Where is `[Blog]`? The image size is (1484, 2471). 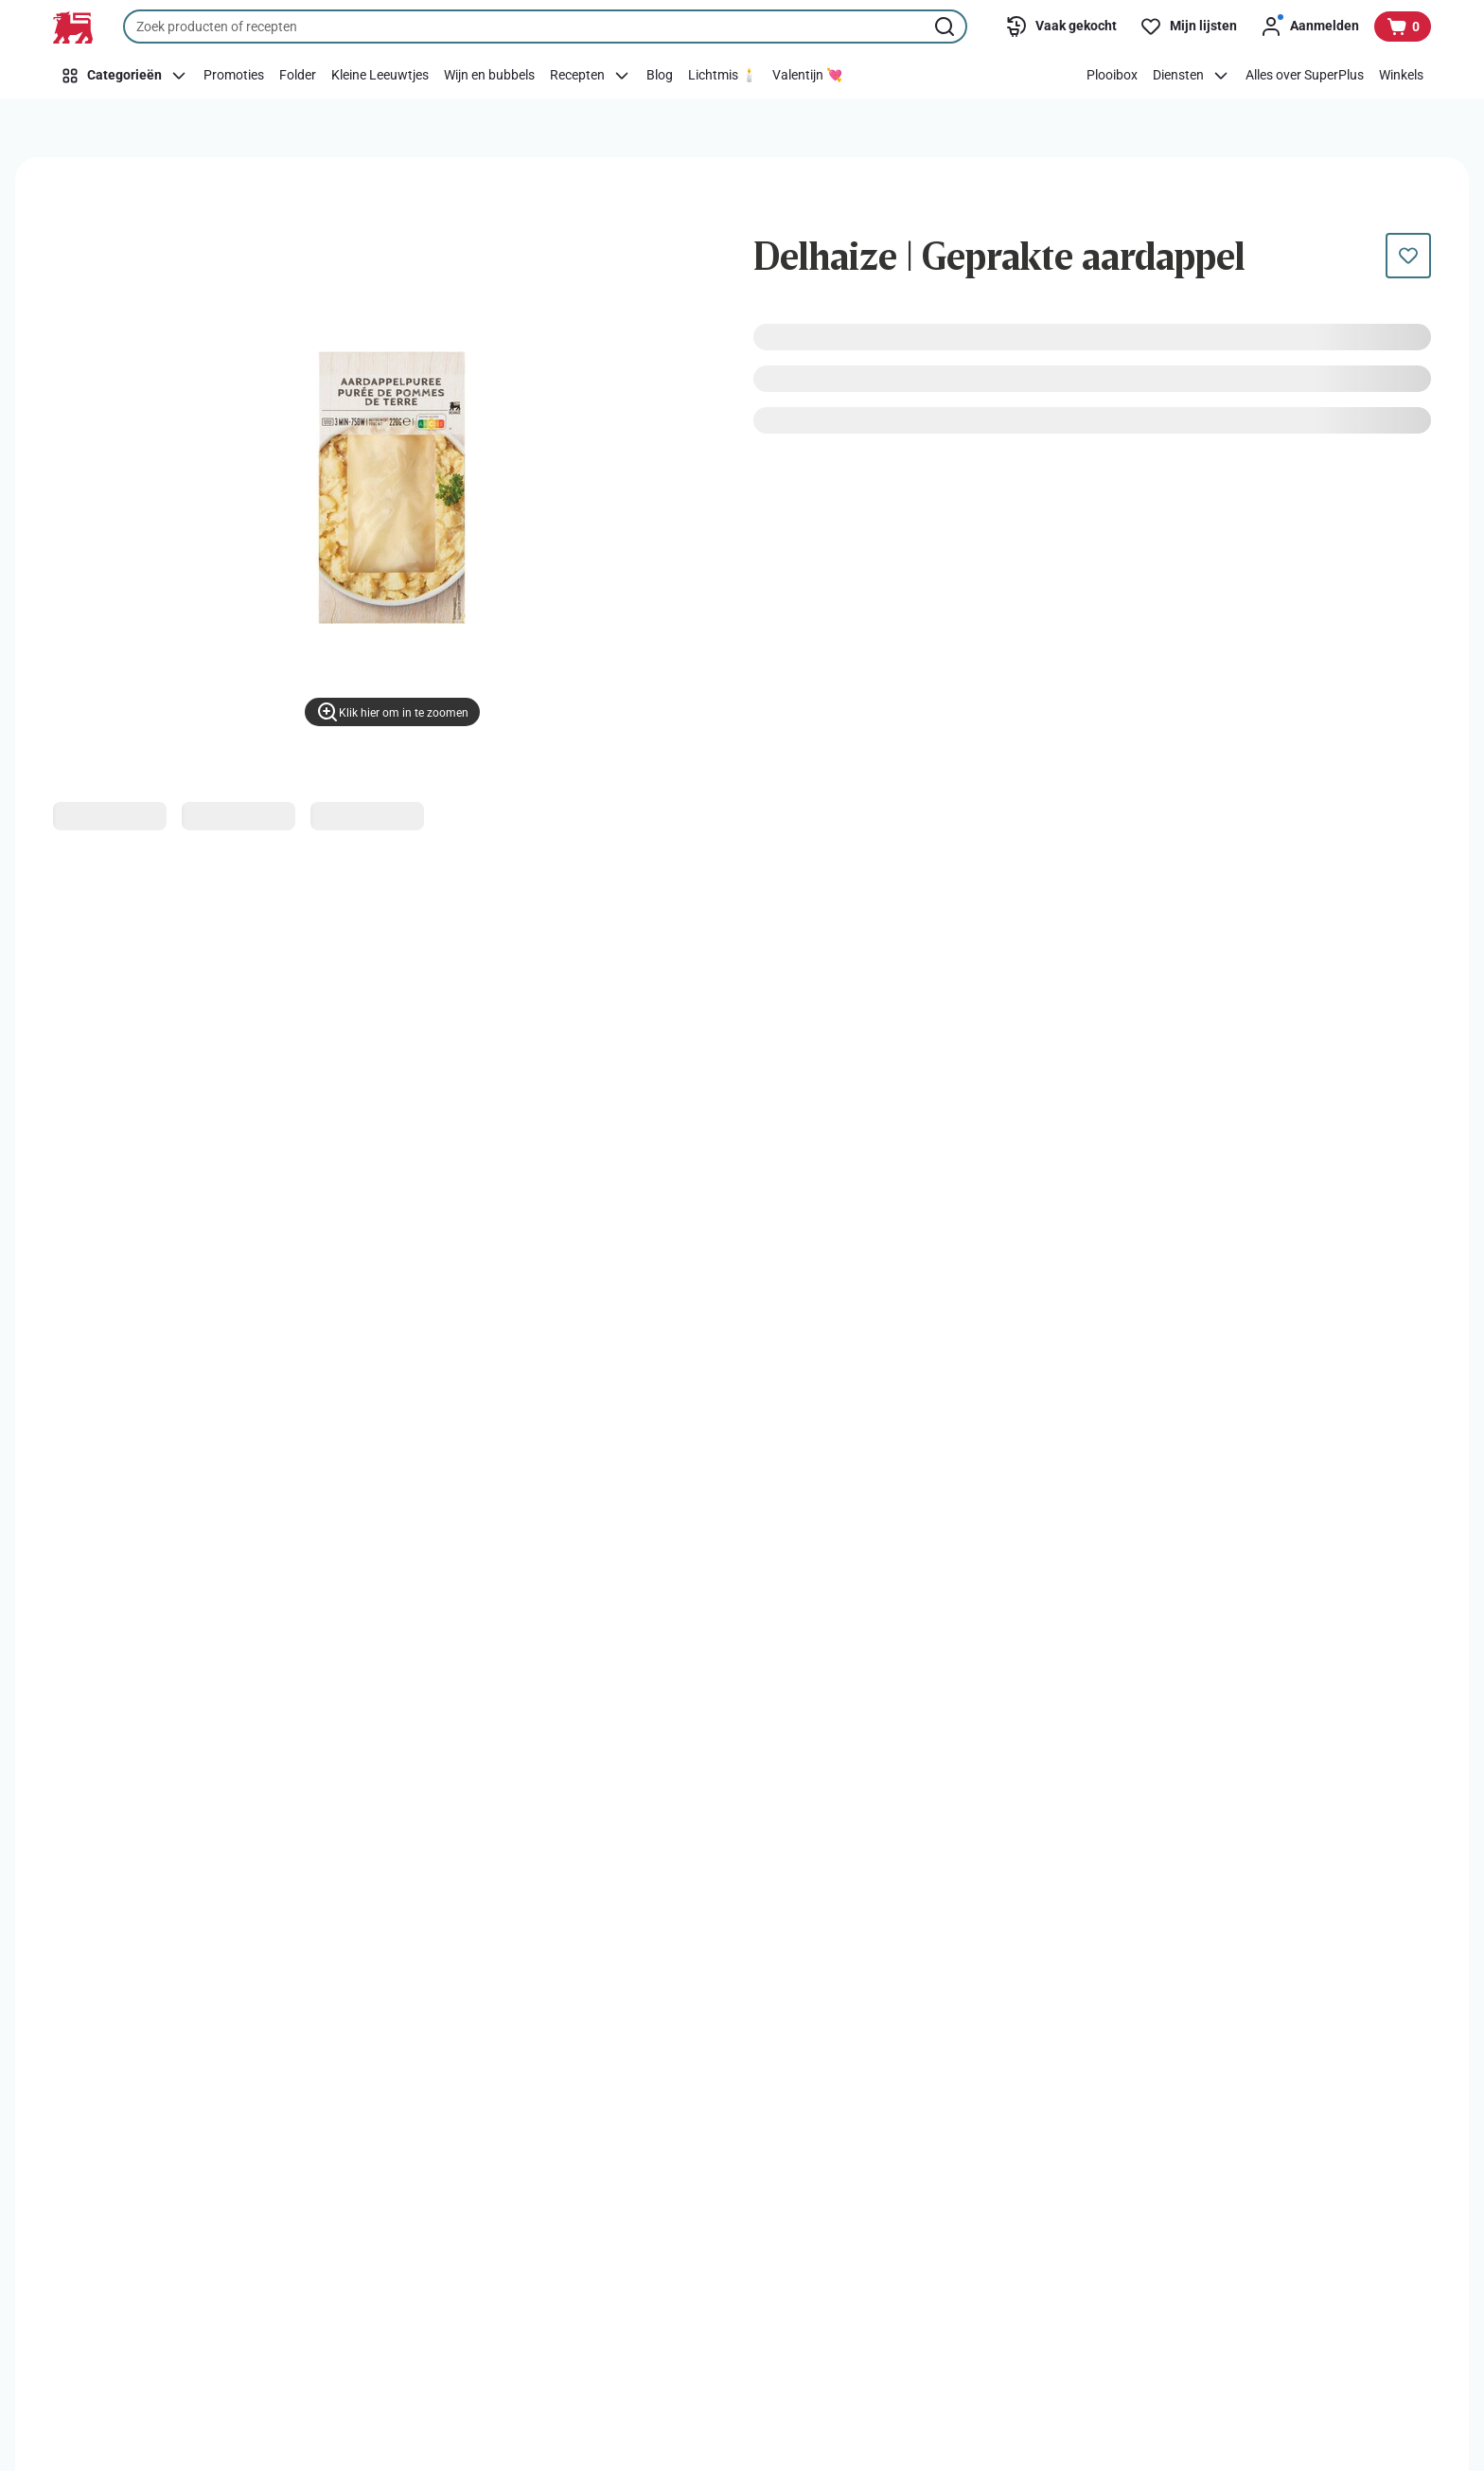 [Blog] is located at coordinates (659, 76).